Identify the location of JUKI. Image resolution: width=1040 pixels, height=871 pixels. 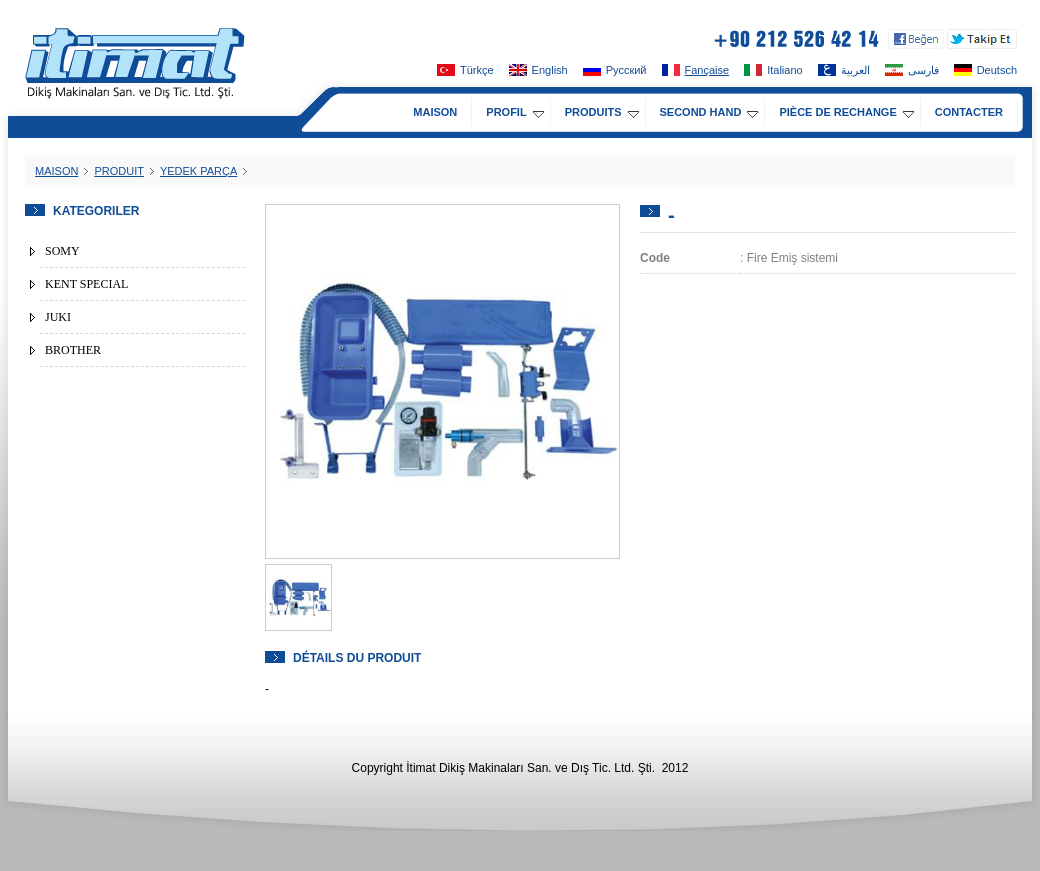
(58, 317).